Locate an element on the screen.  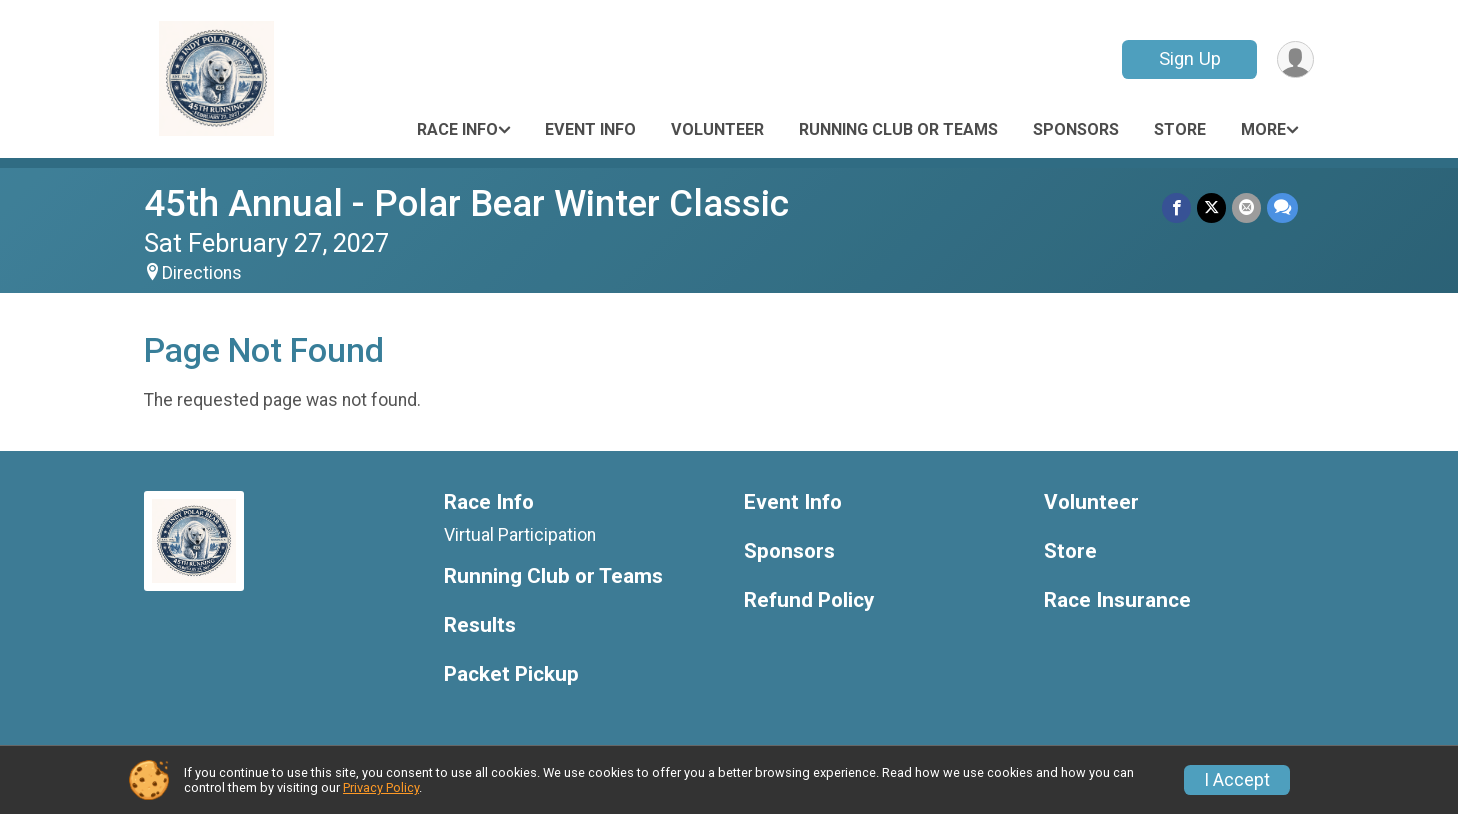
Privacy Policy is located at coordinates (381, 787).